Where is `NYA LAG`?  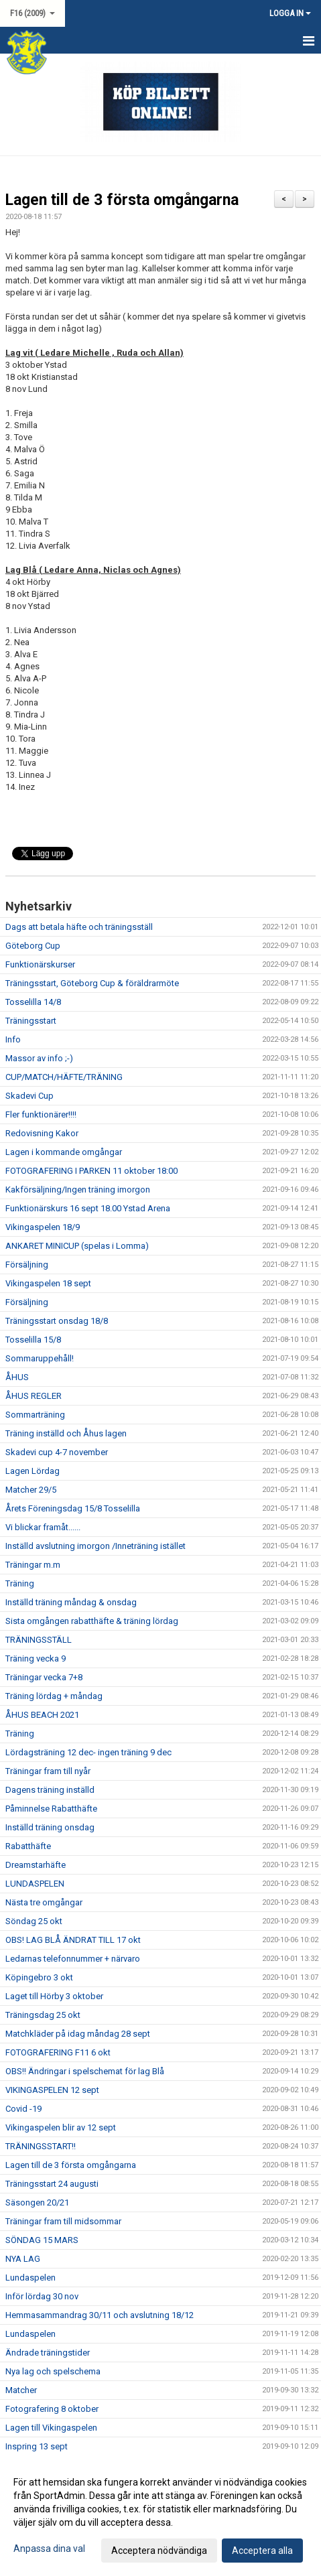
NYA LAG is located at coordinates (22, 2259).